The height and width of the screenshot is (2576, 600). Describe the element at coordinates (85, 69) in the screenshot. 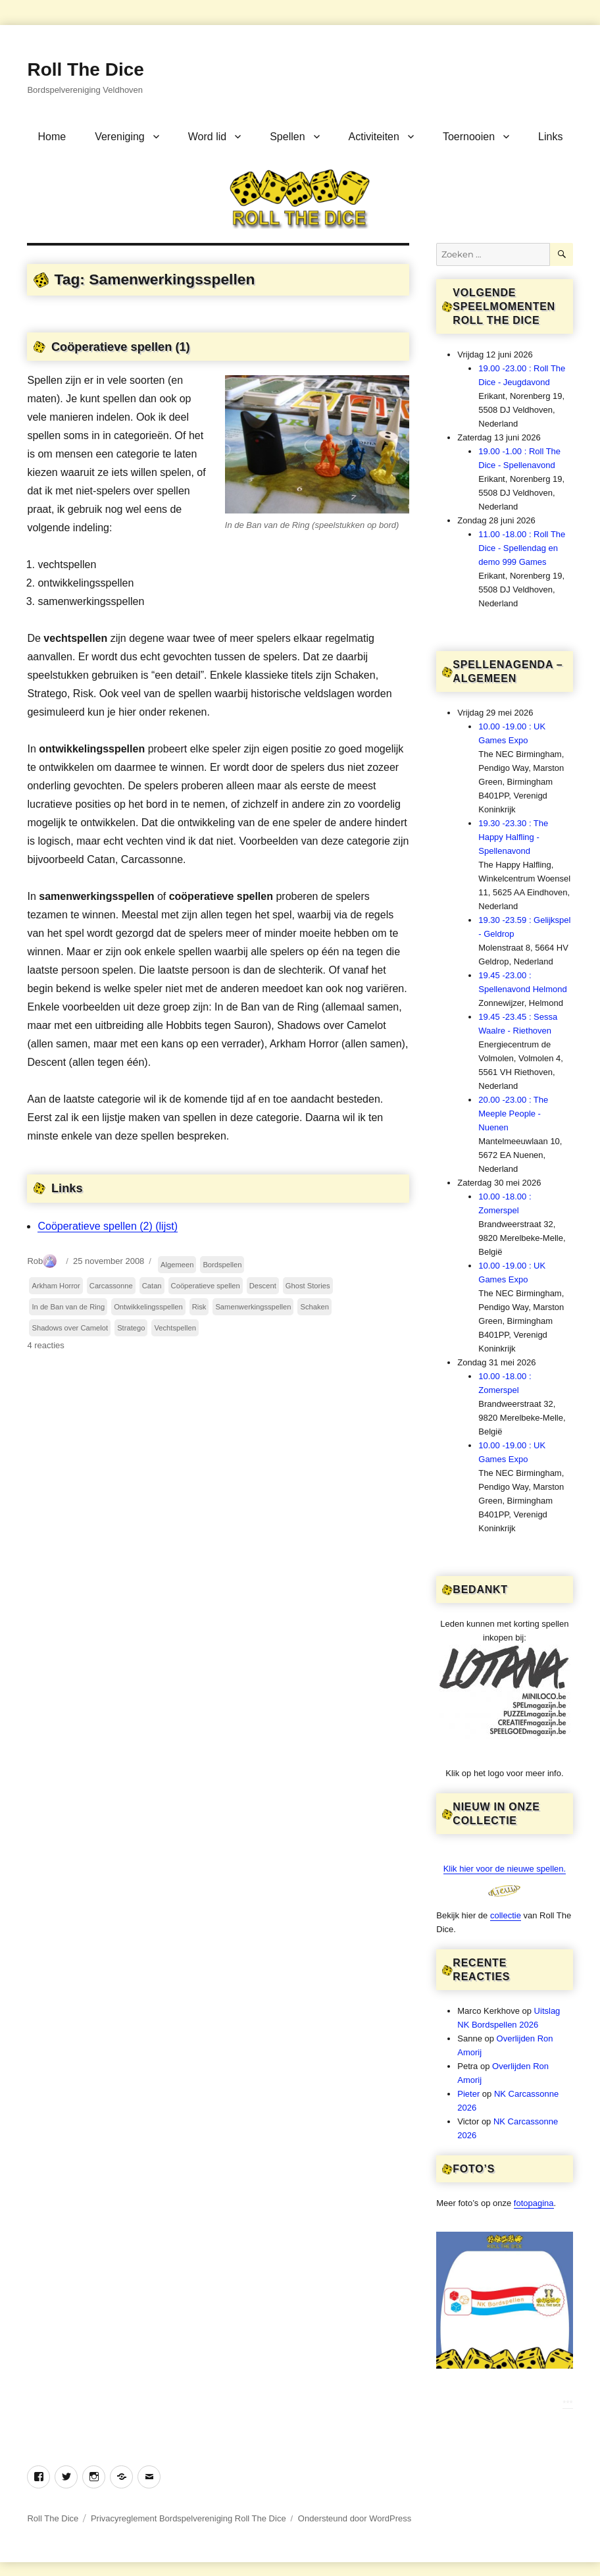

I see `Roll The Dice` at that location.